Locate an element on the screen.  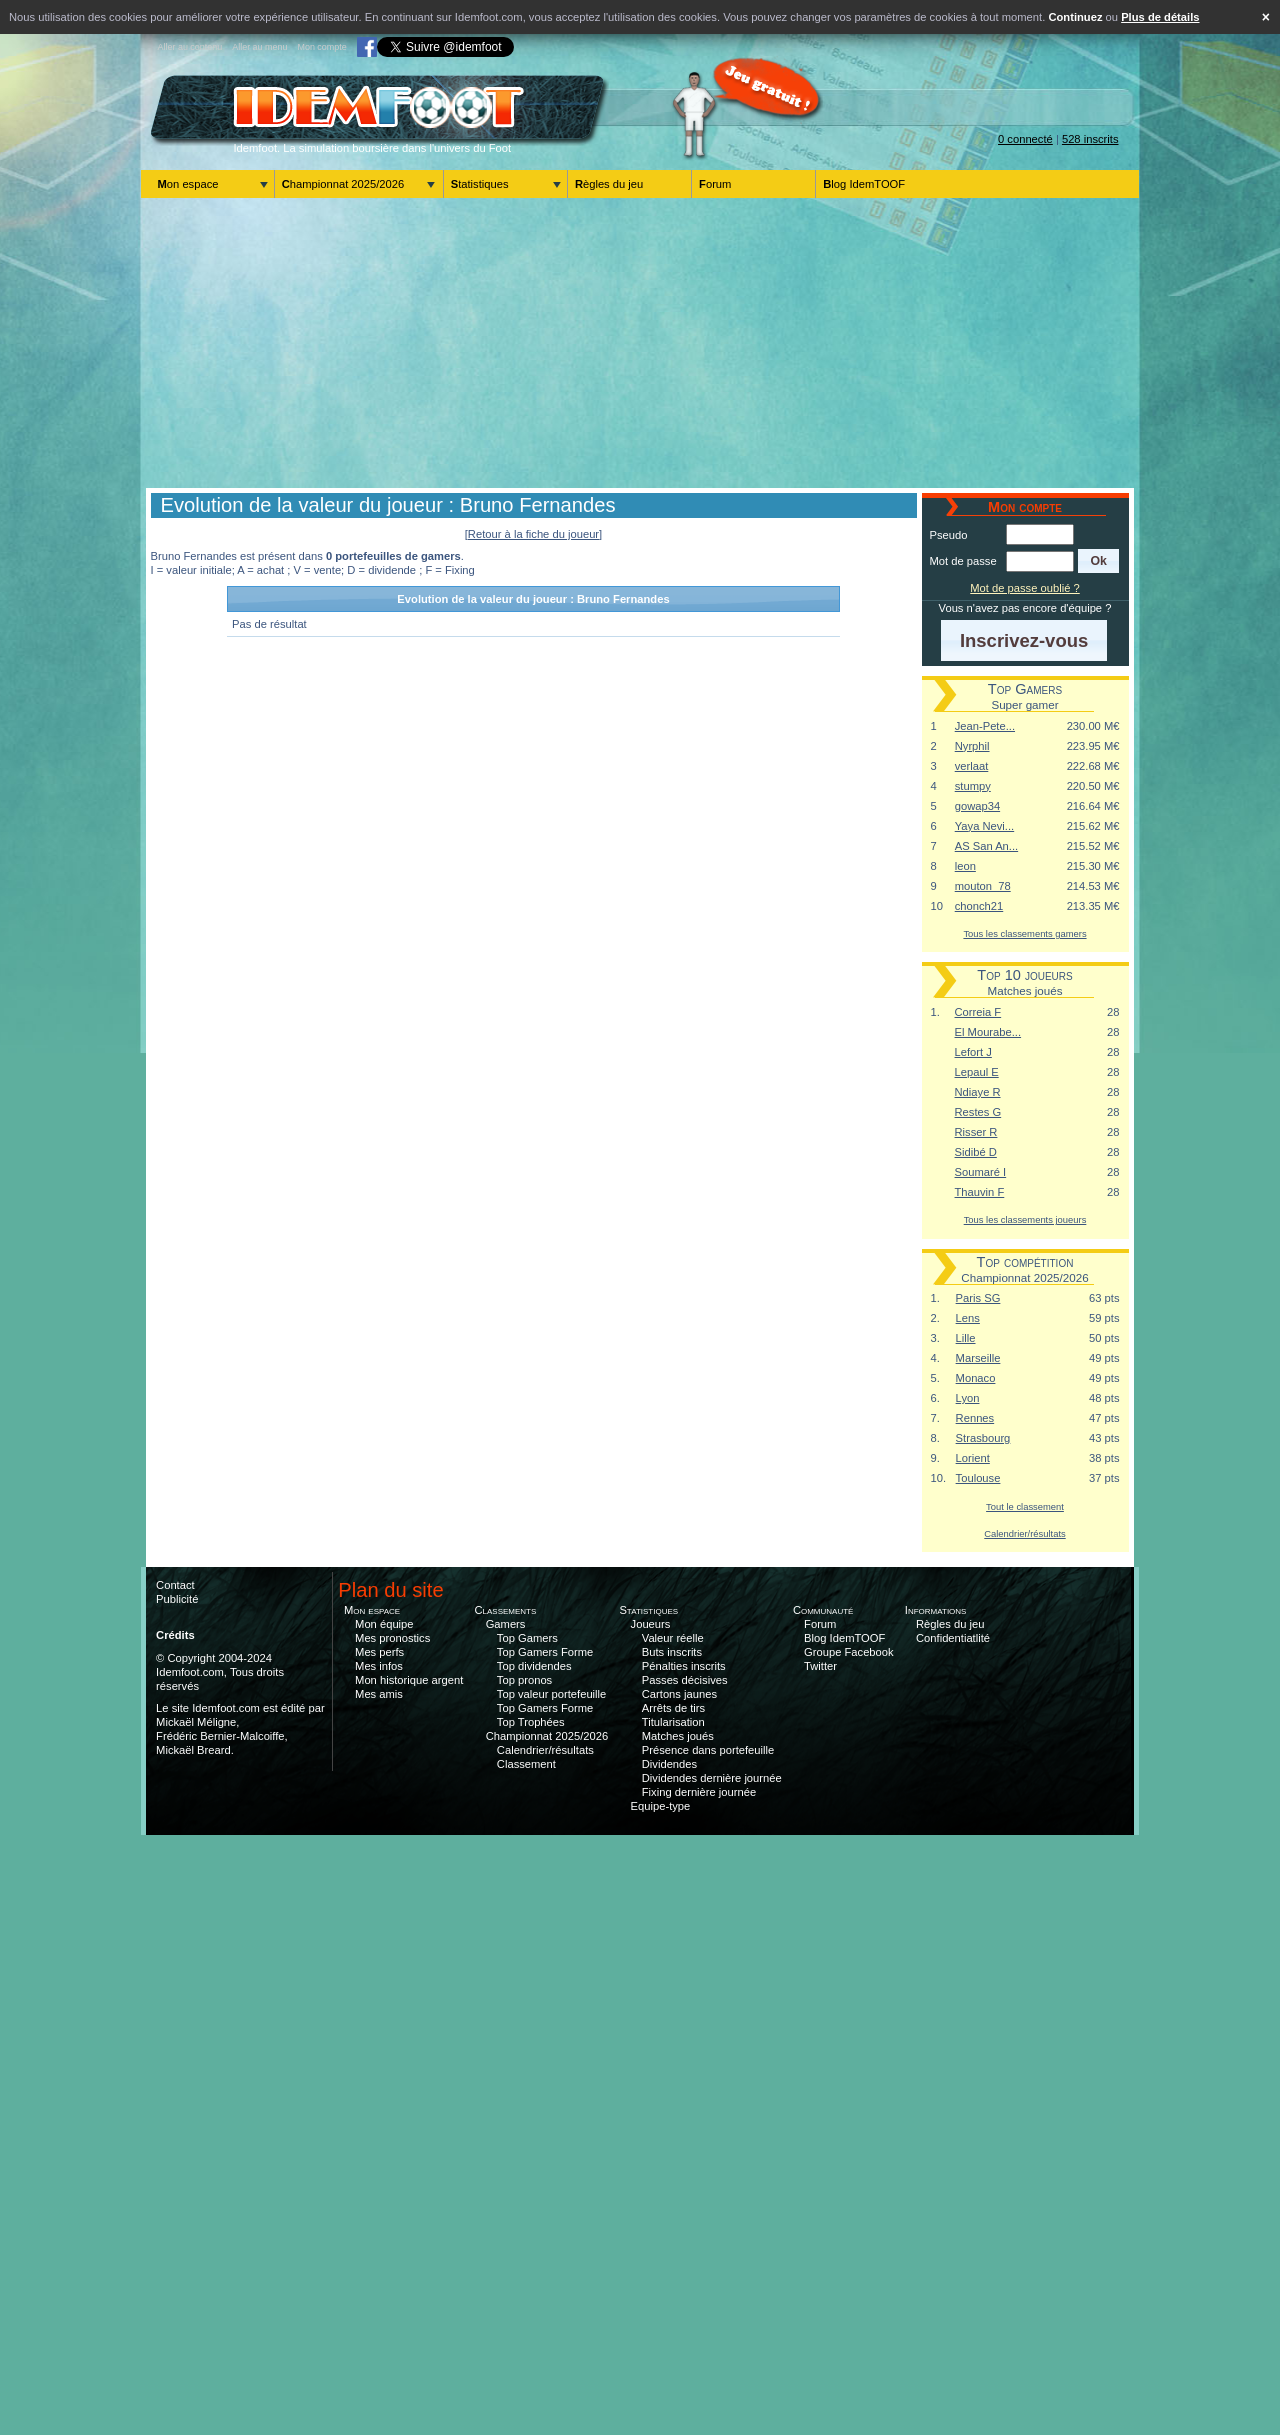
Classements is located at coordinates (505, 1610).